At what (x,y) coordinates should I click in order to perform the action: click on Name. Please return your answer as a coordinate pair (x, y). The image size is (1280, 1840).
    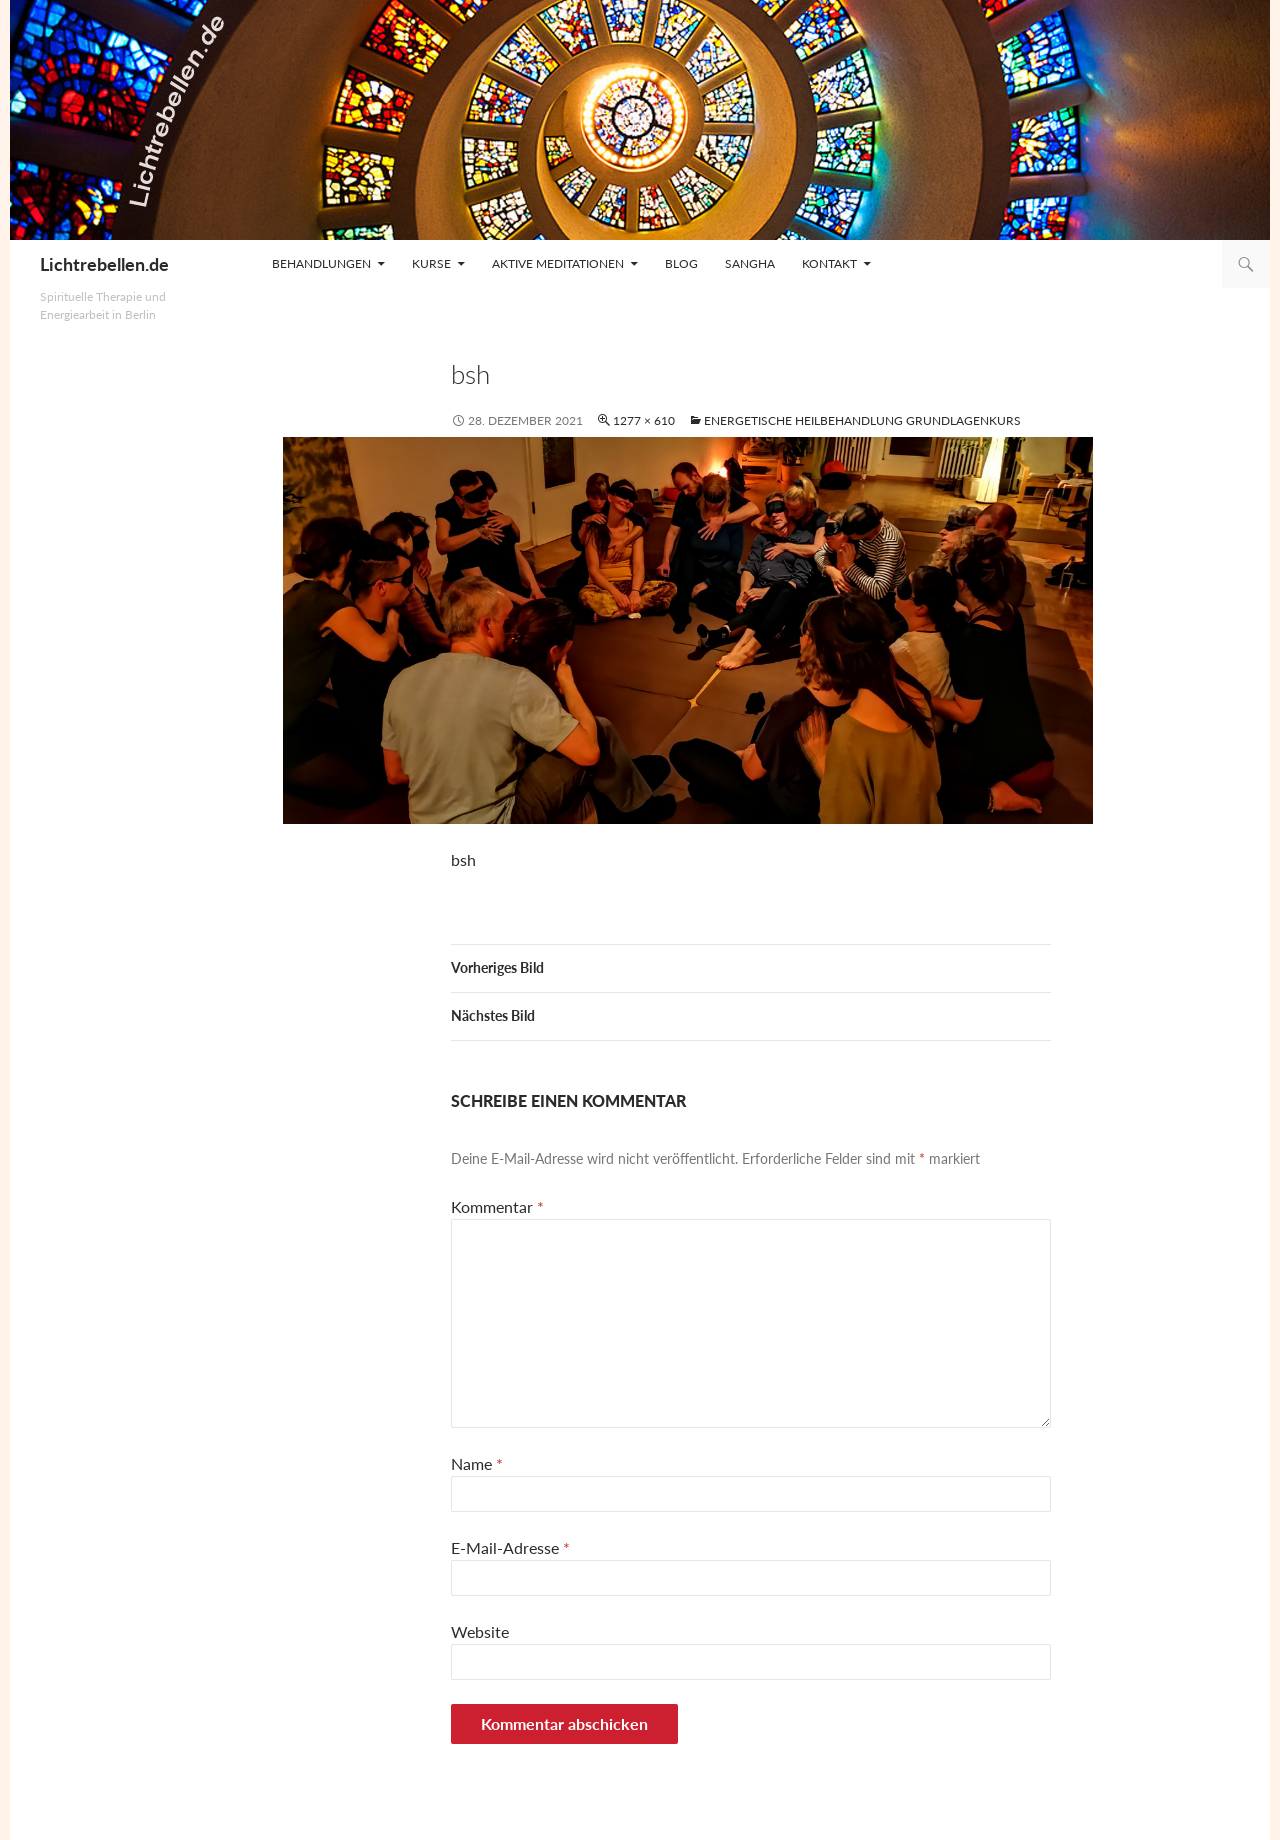
    Looking at the image, I should click on (477, 1463).